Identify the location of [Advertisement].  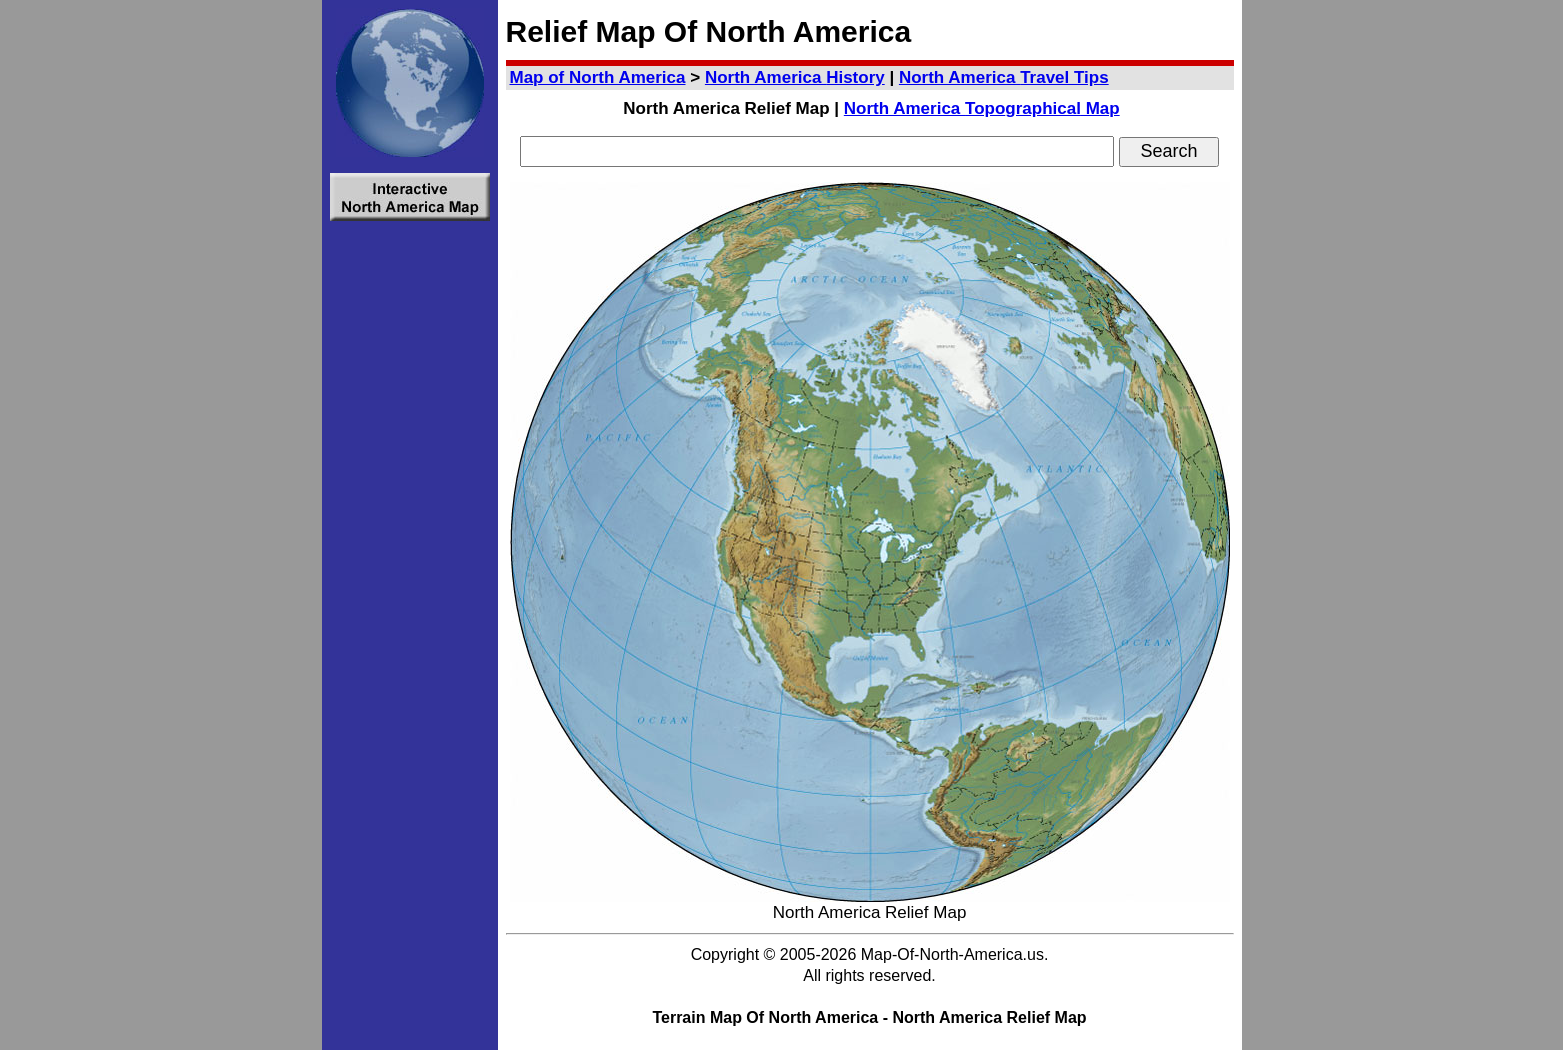
(410, 529).